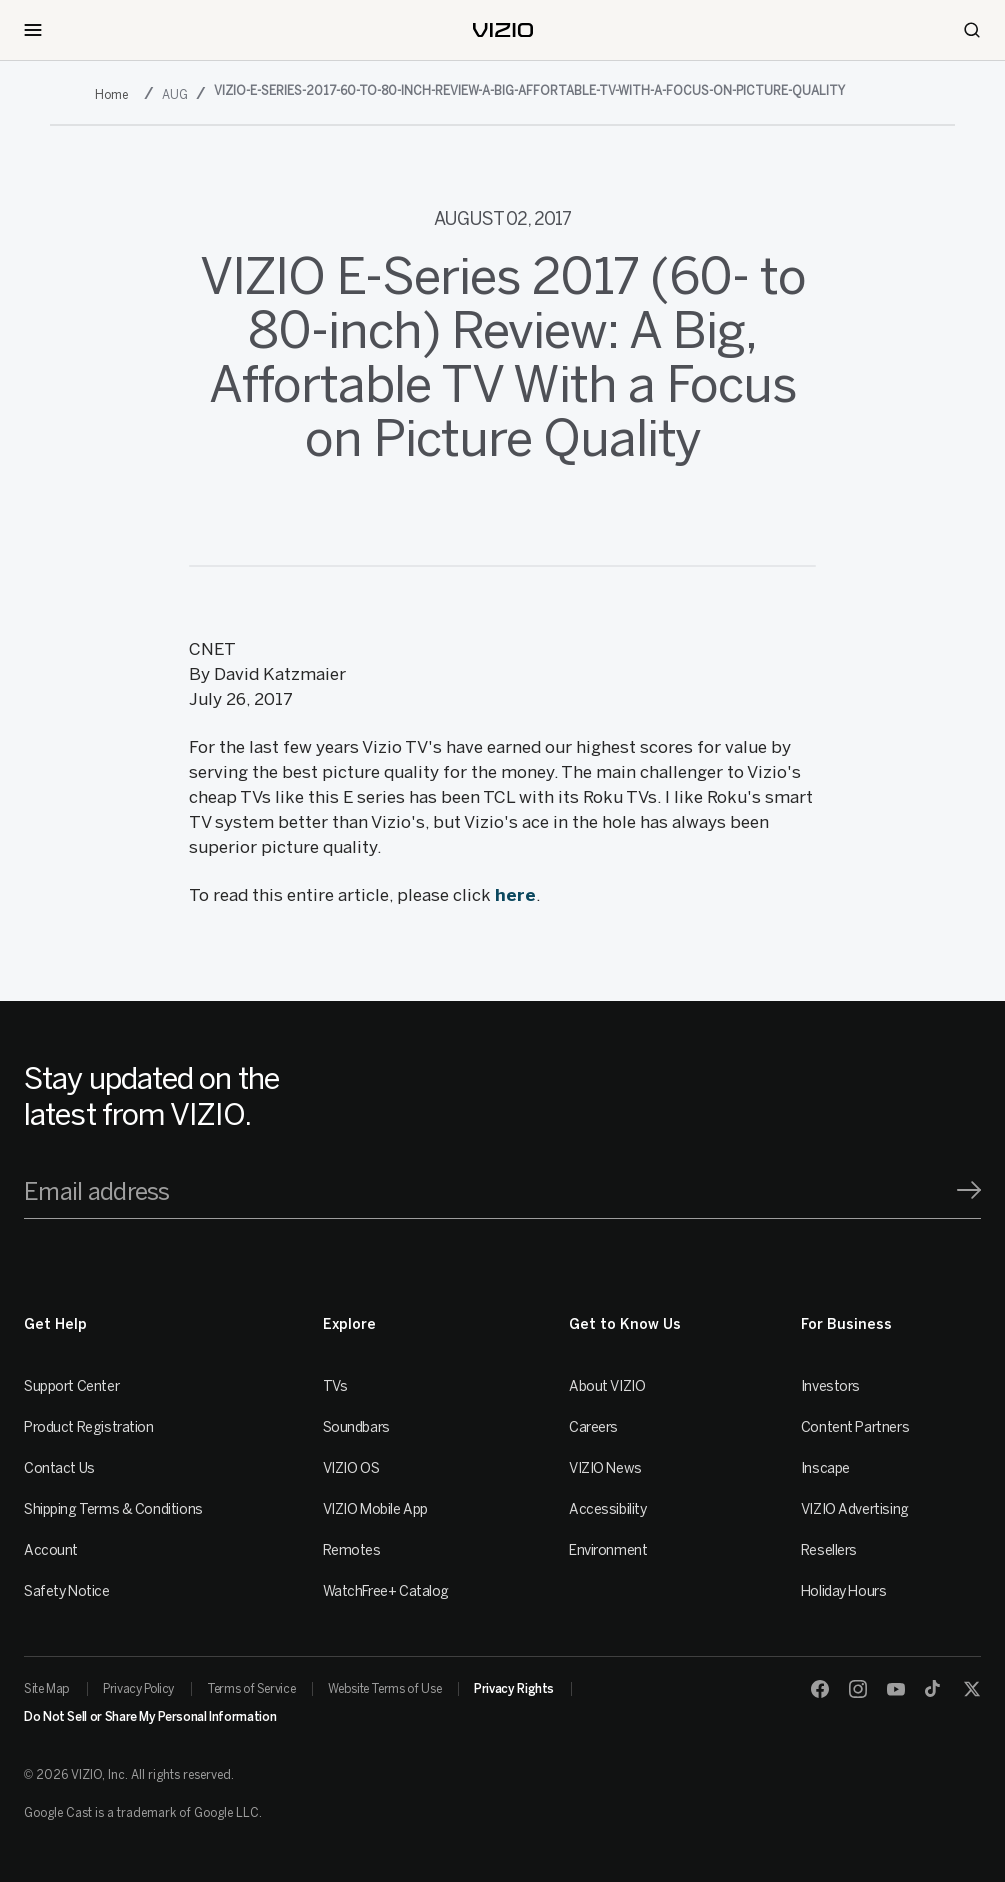 This screenshot has height=1882, width=1005. Describe the element at coordinates (934, 1689) in the screenshot. I see `[TikTok]` at that location.